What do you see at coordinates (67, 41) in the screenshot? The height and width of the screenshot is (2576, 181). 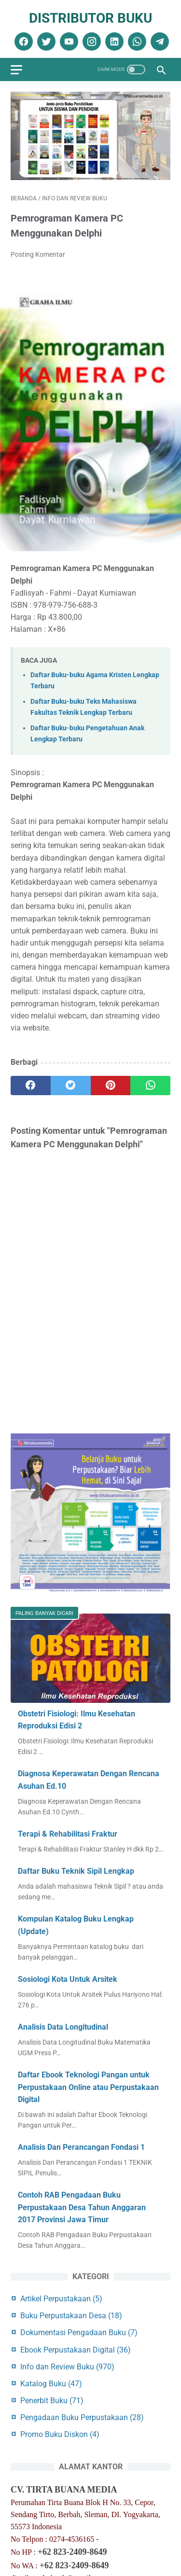 I see `[youtube]` at bounding box center [67, 41].